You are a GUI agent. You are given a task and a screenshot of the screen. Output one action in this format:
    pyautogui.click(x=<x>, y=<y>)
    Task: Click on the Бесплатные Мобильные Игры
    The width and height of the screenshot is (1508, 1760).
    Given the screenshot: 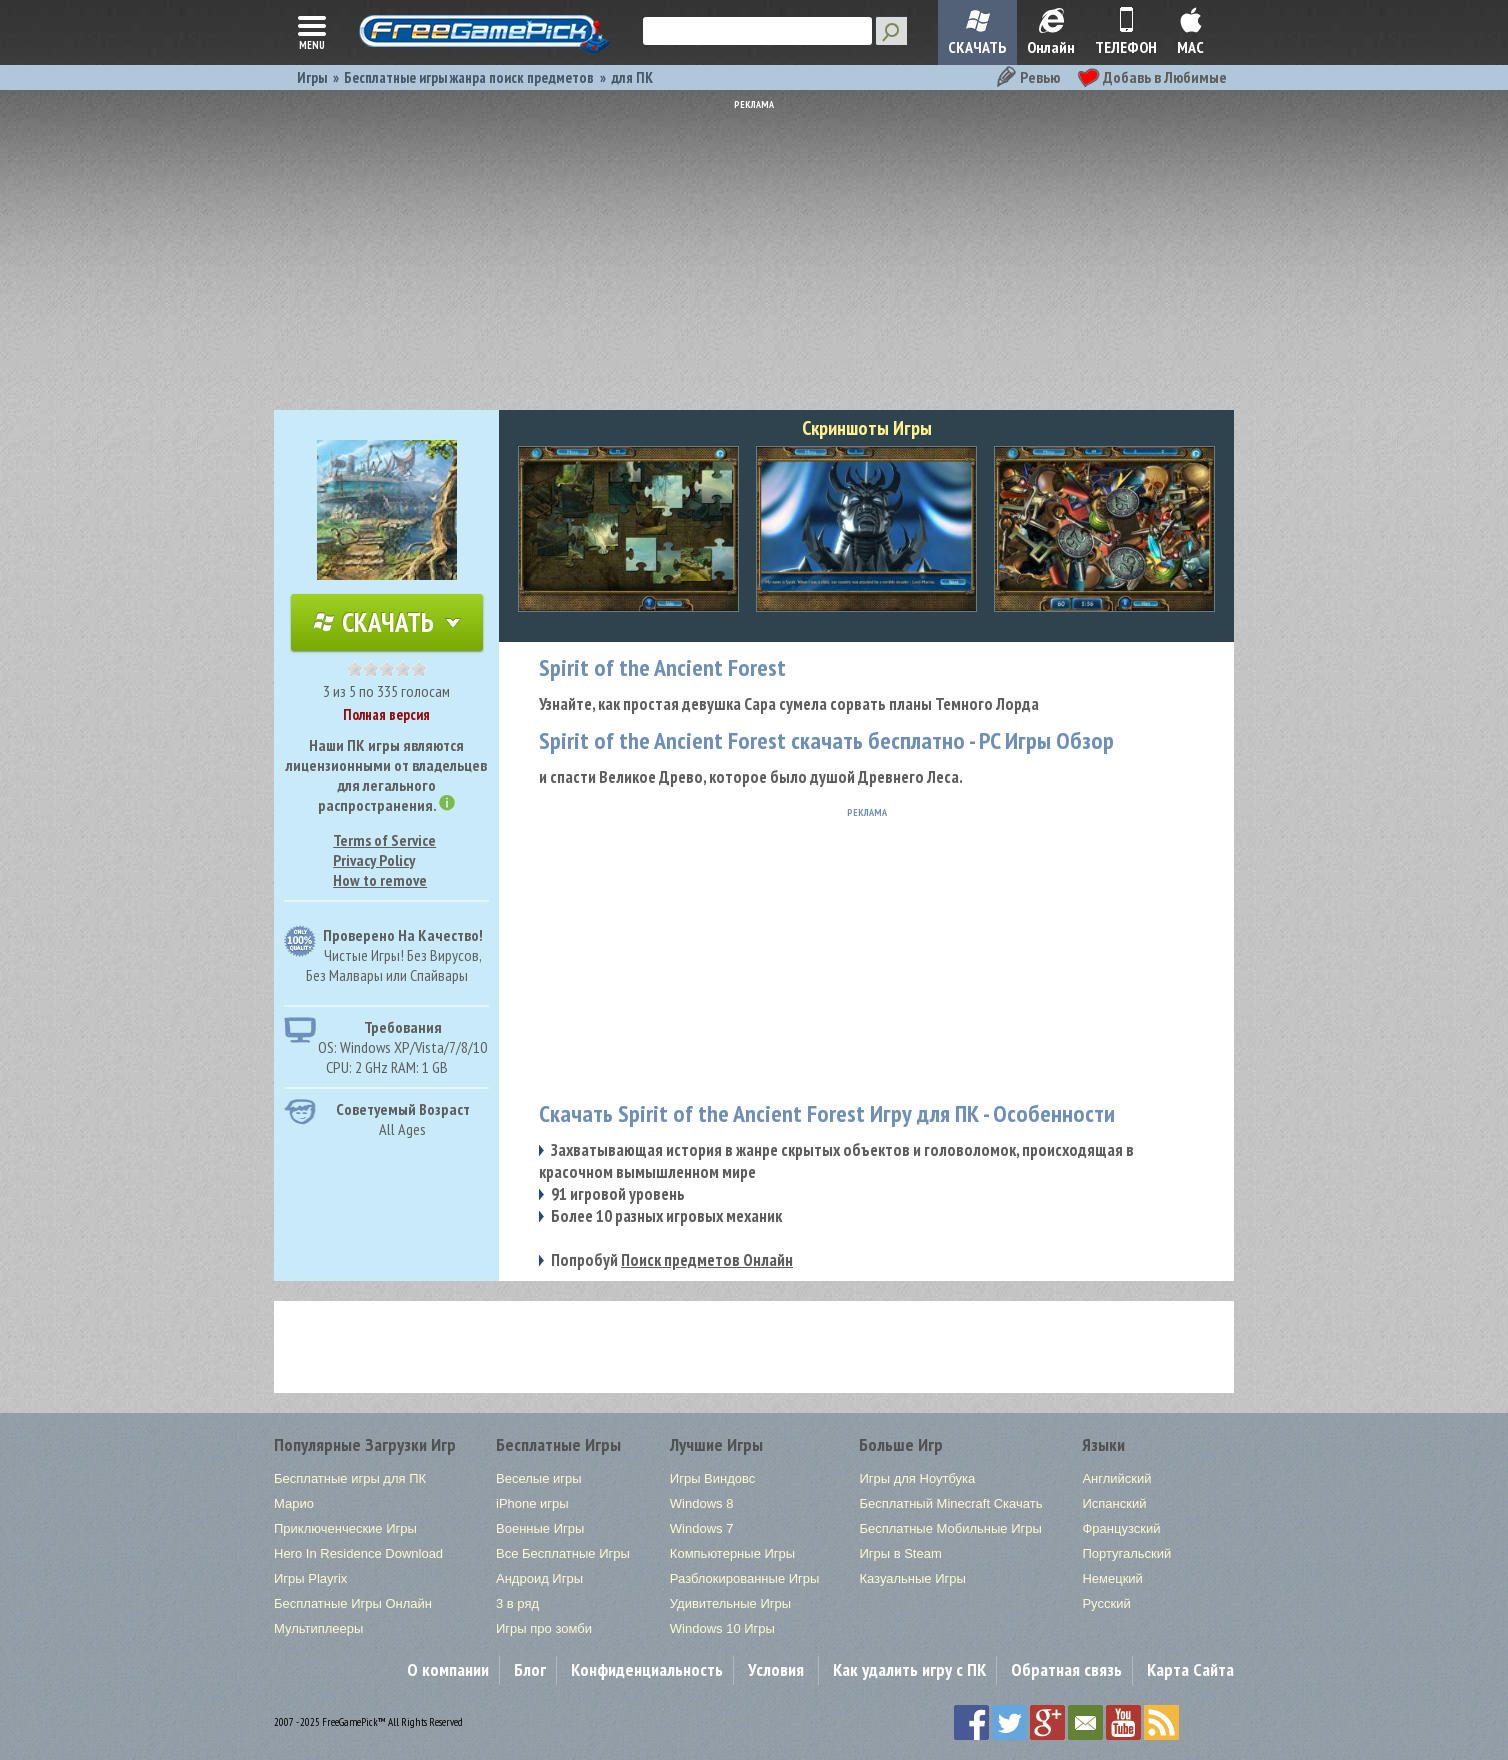 What is the action you would take?
    pyautogui.click(x=950, y=1528)
    